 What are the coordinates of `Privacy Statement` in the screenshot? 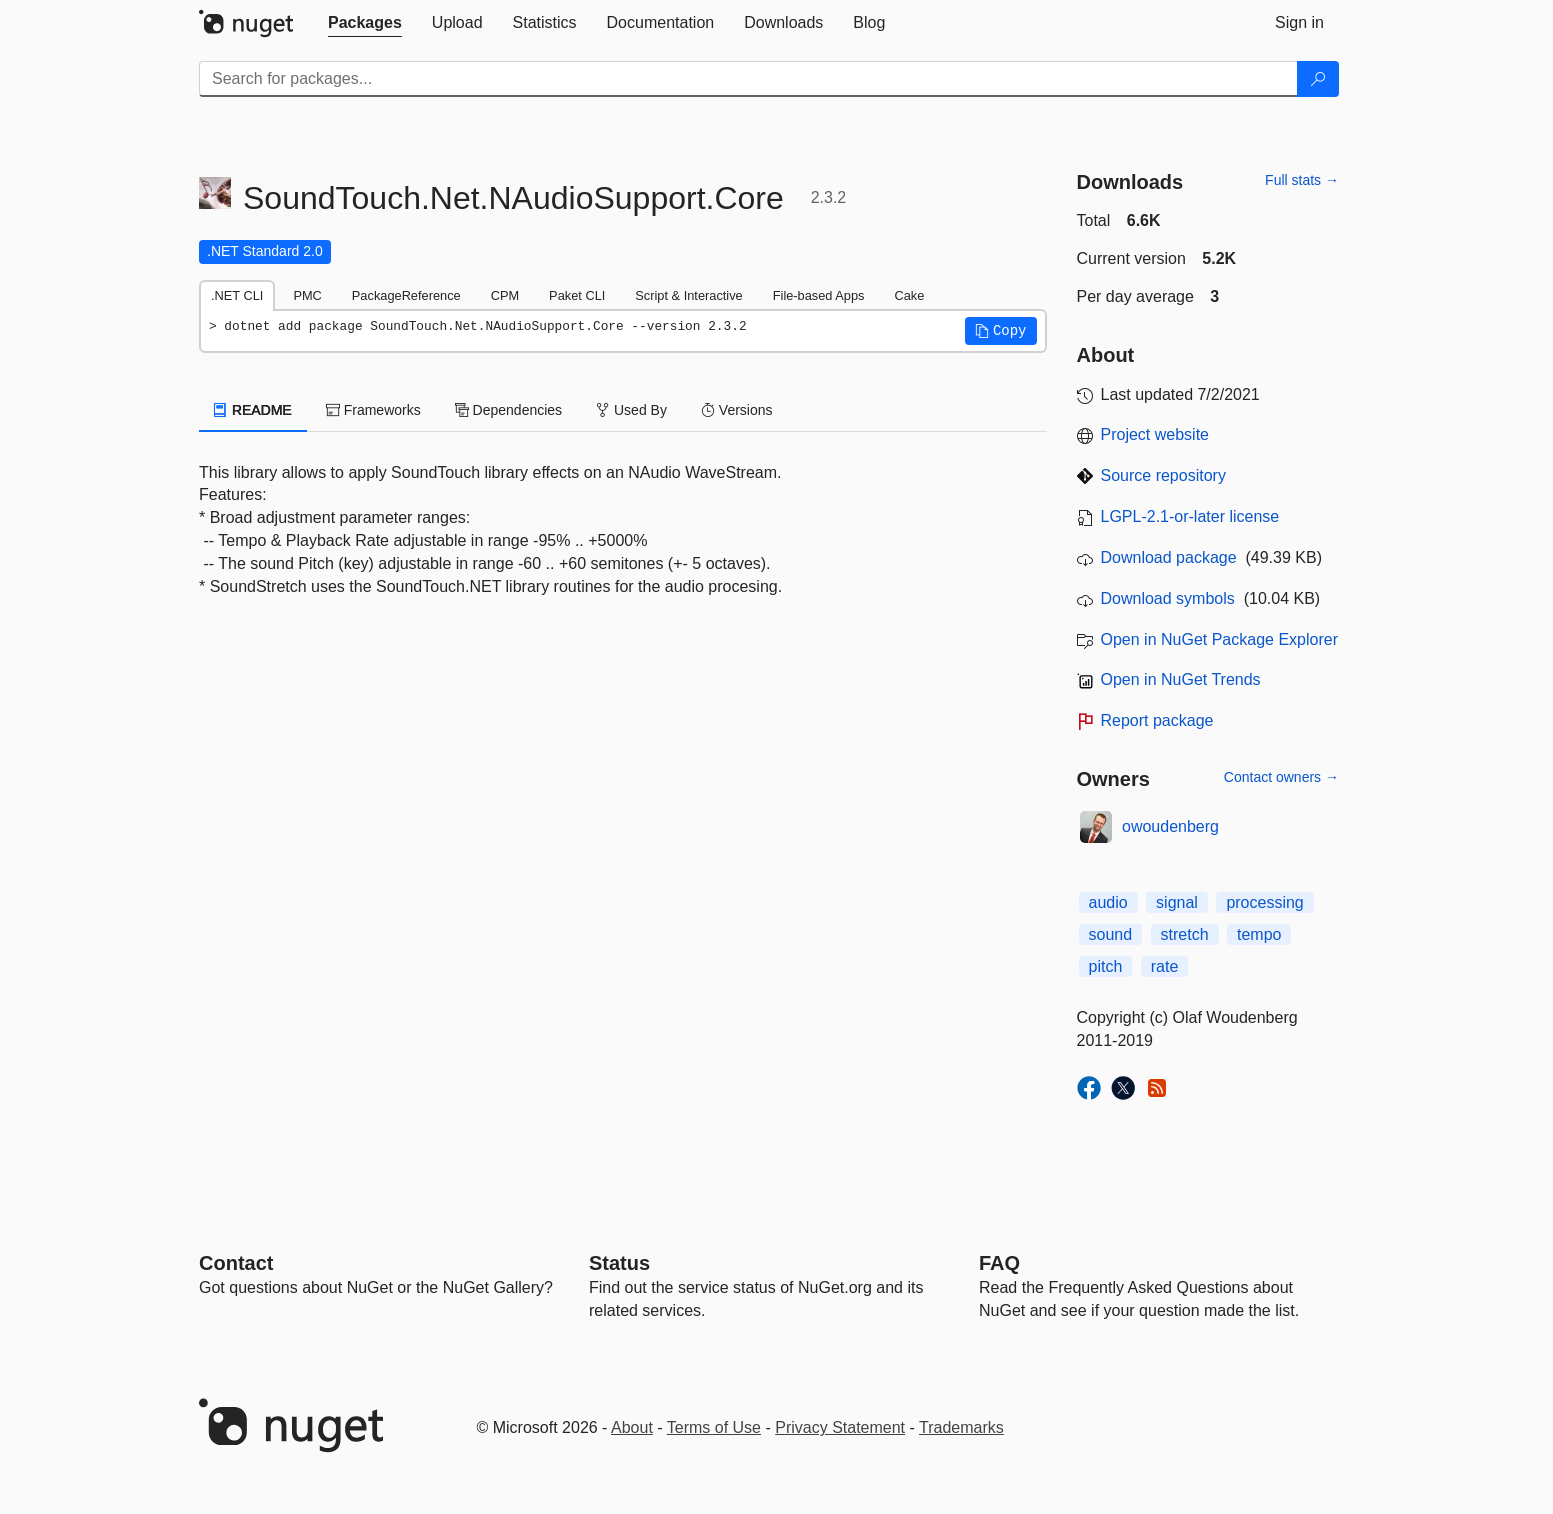 It's located at (840, 1427).